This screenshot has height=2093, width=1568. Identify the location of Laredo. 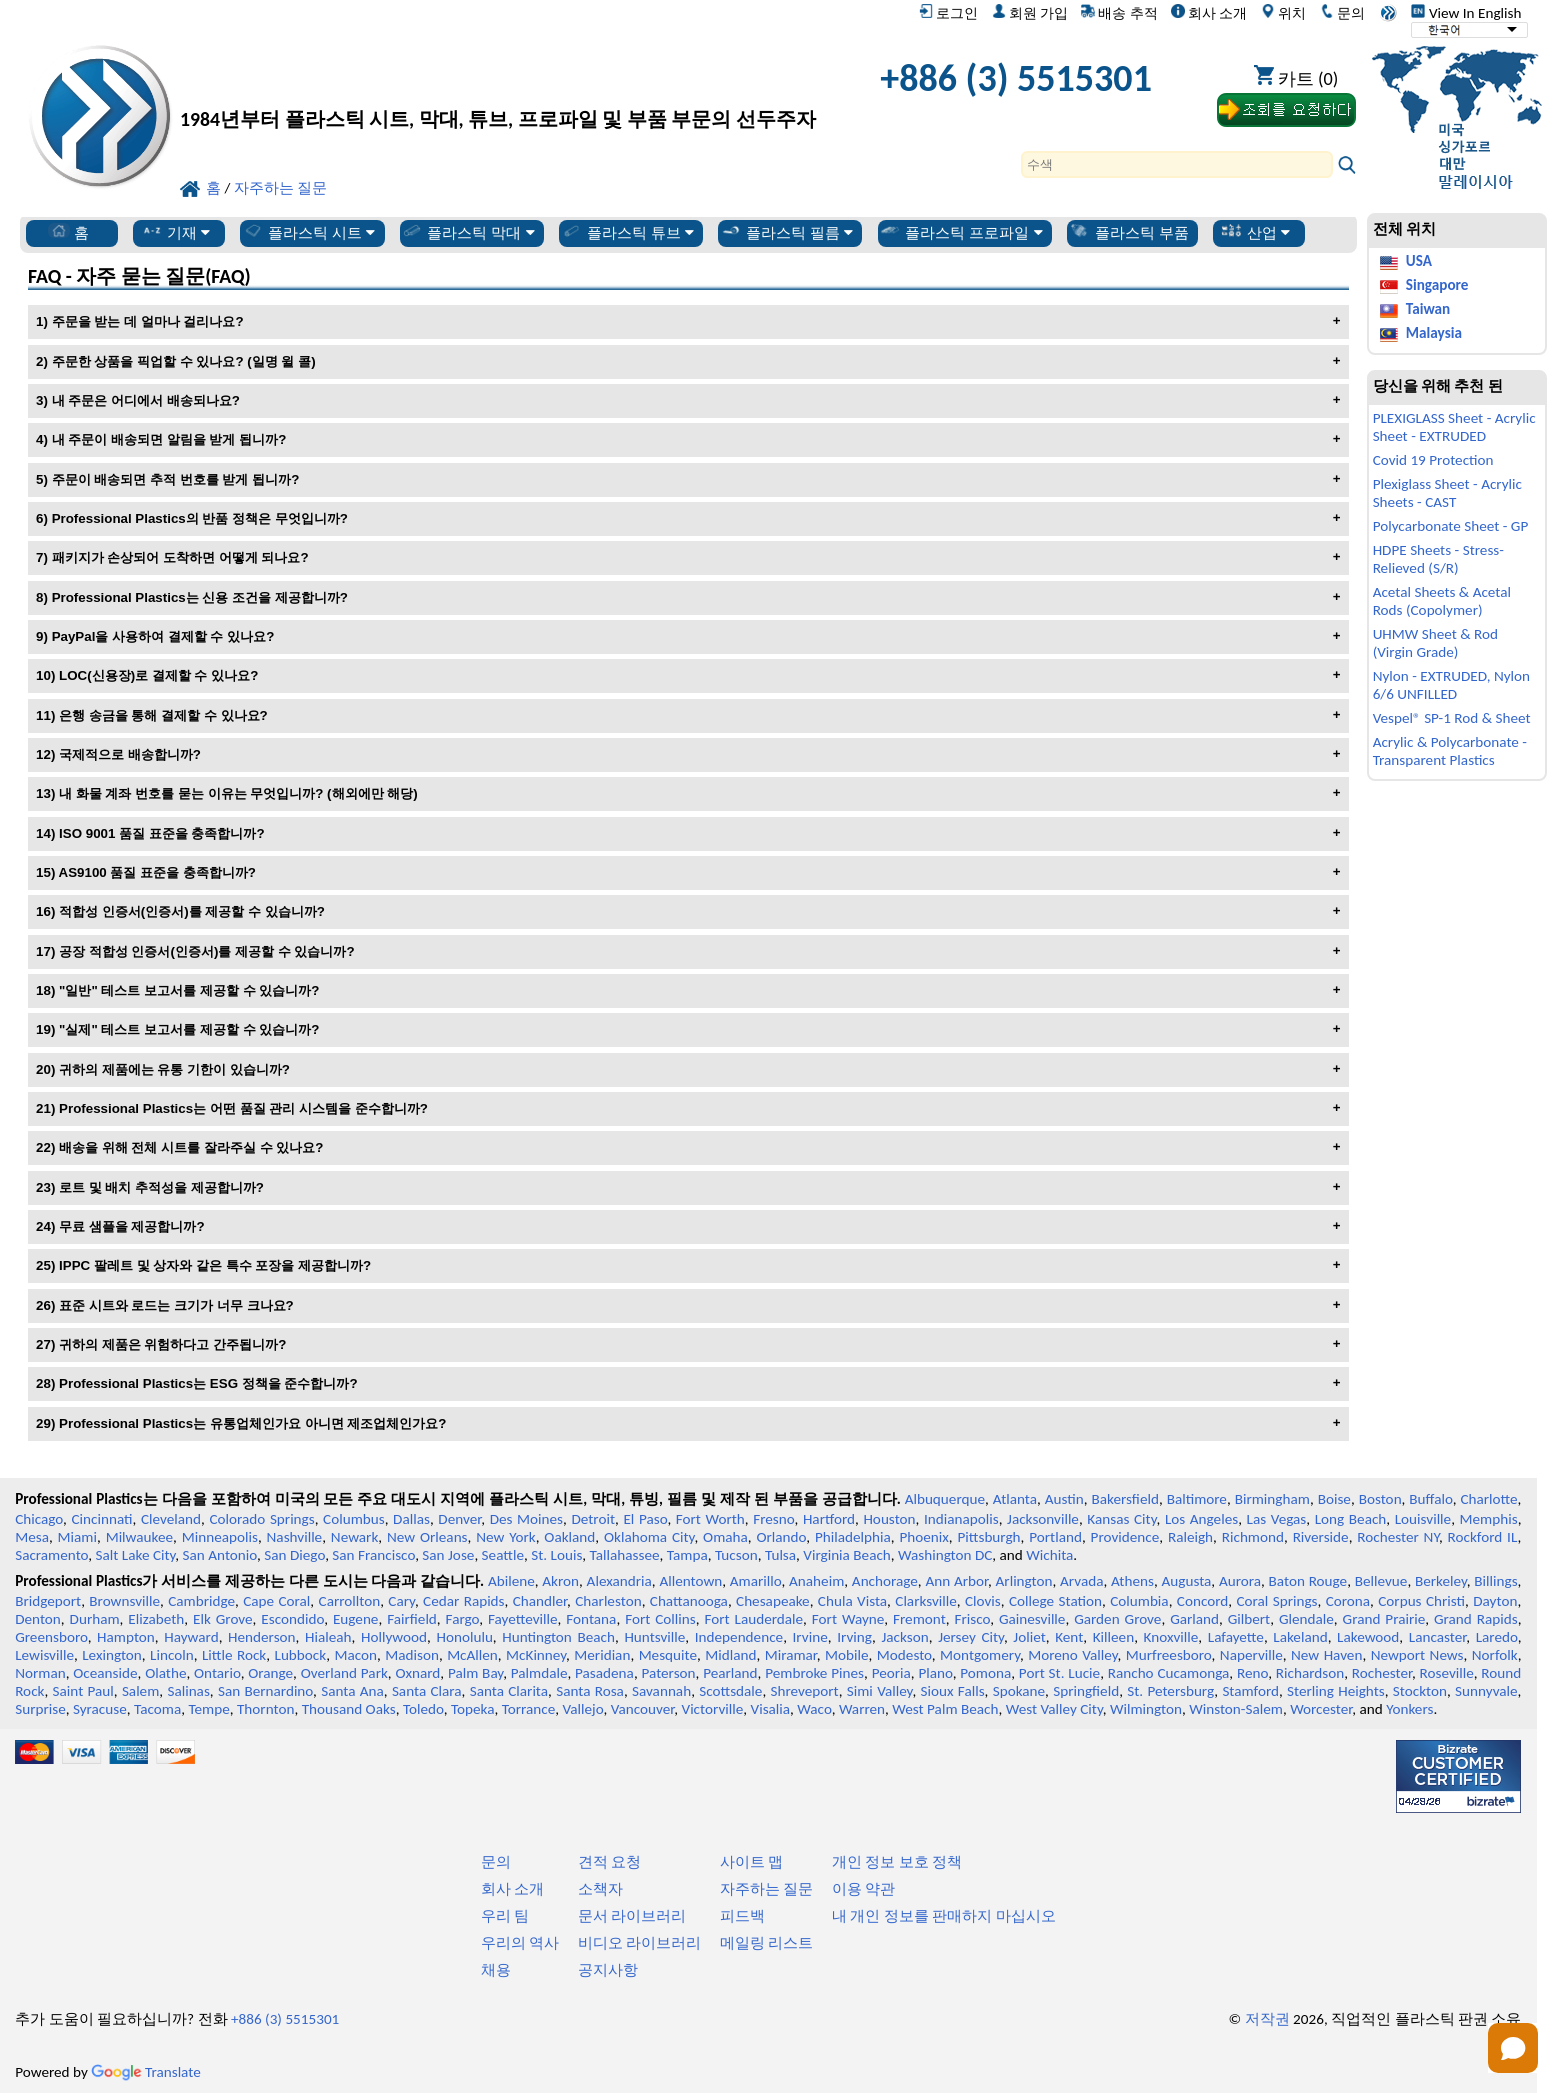
(1497, 1637).